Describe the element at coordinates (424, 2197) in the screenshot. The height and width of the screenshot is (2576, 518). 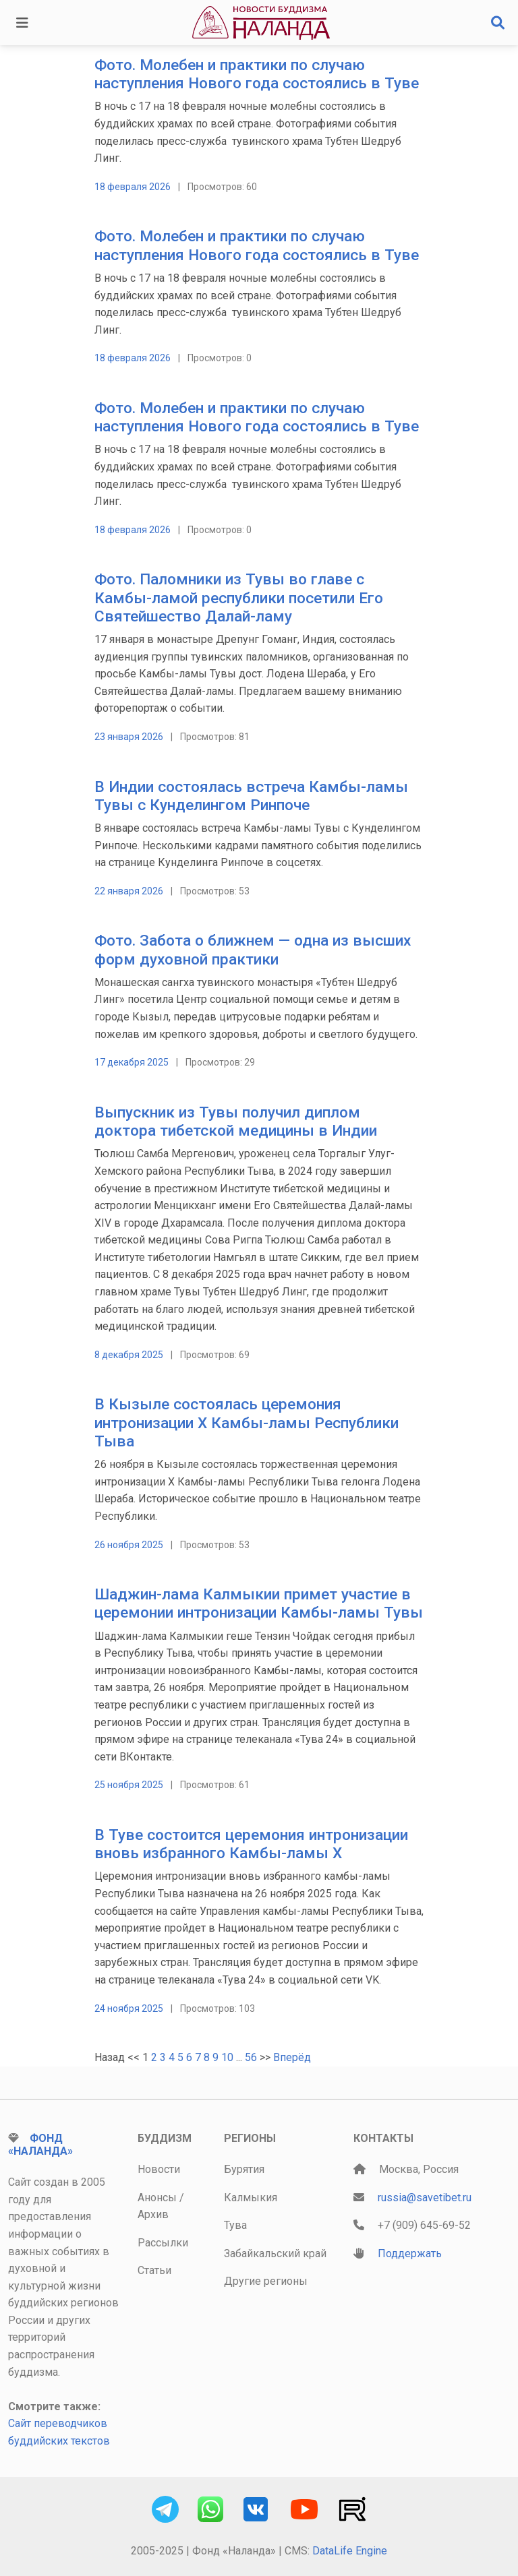
I see `russia@savetibet.ru` at that location.